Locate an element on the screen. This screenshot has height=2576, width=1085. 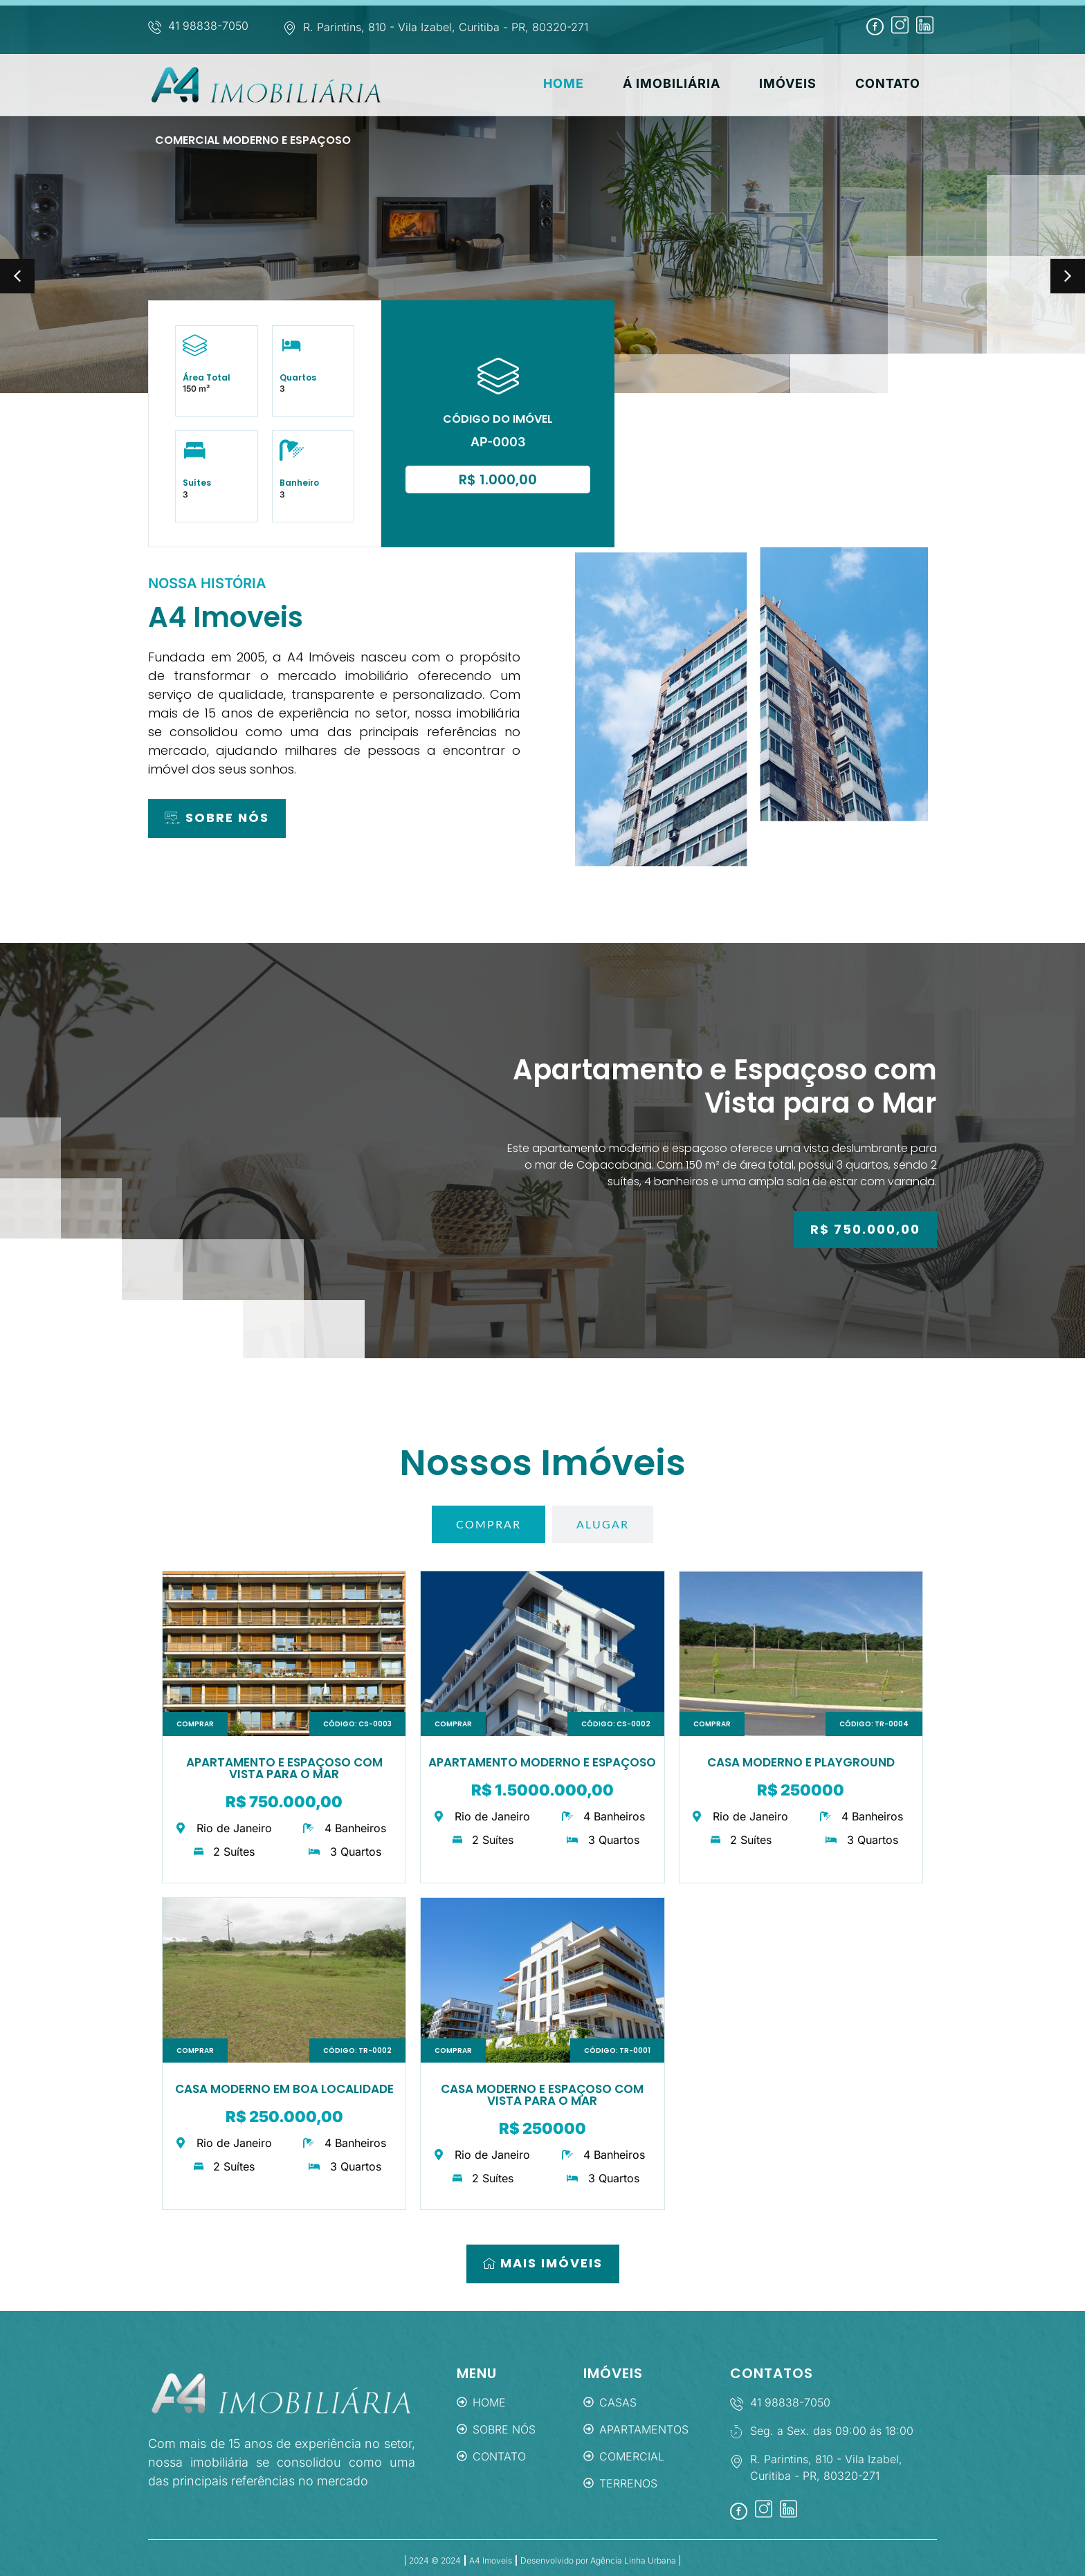
[button] is located at coordinates (17, 276).